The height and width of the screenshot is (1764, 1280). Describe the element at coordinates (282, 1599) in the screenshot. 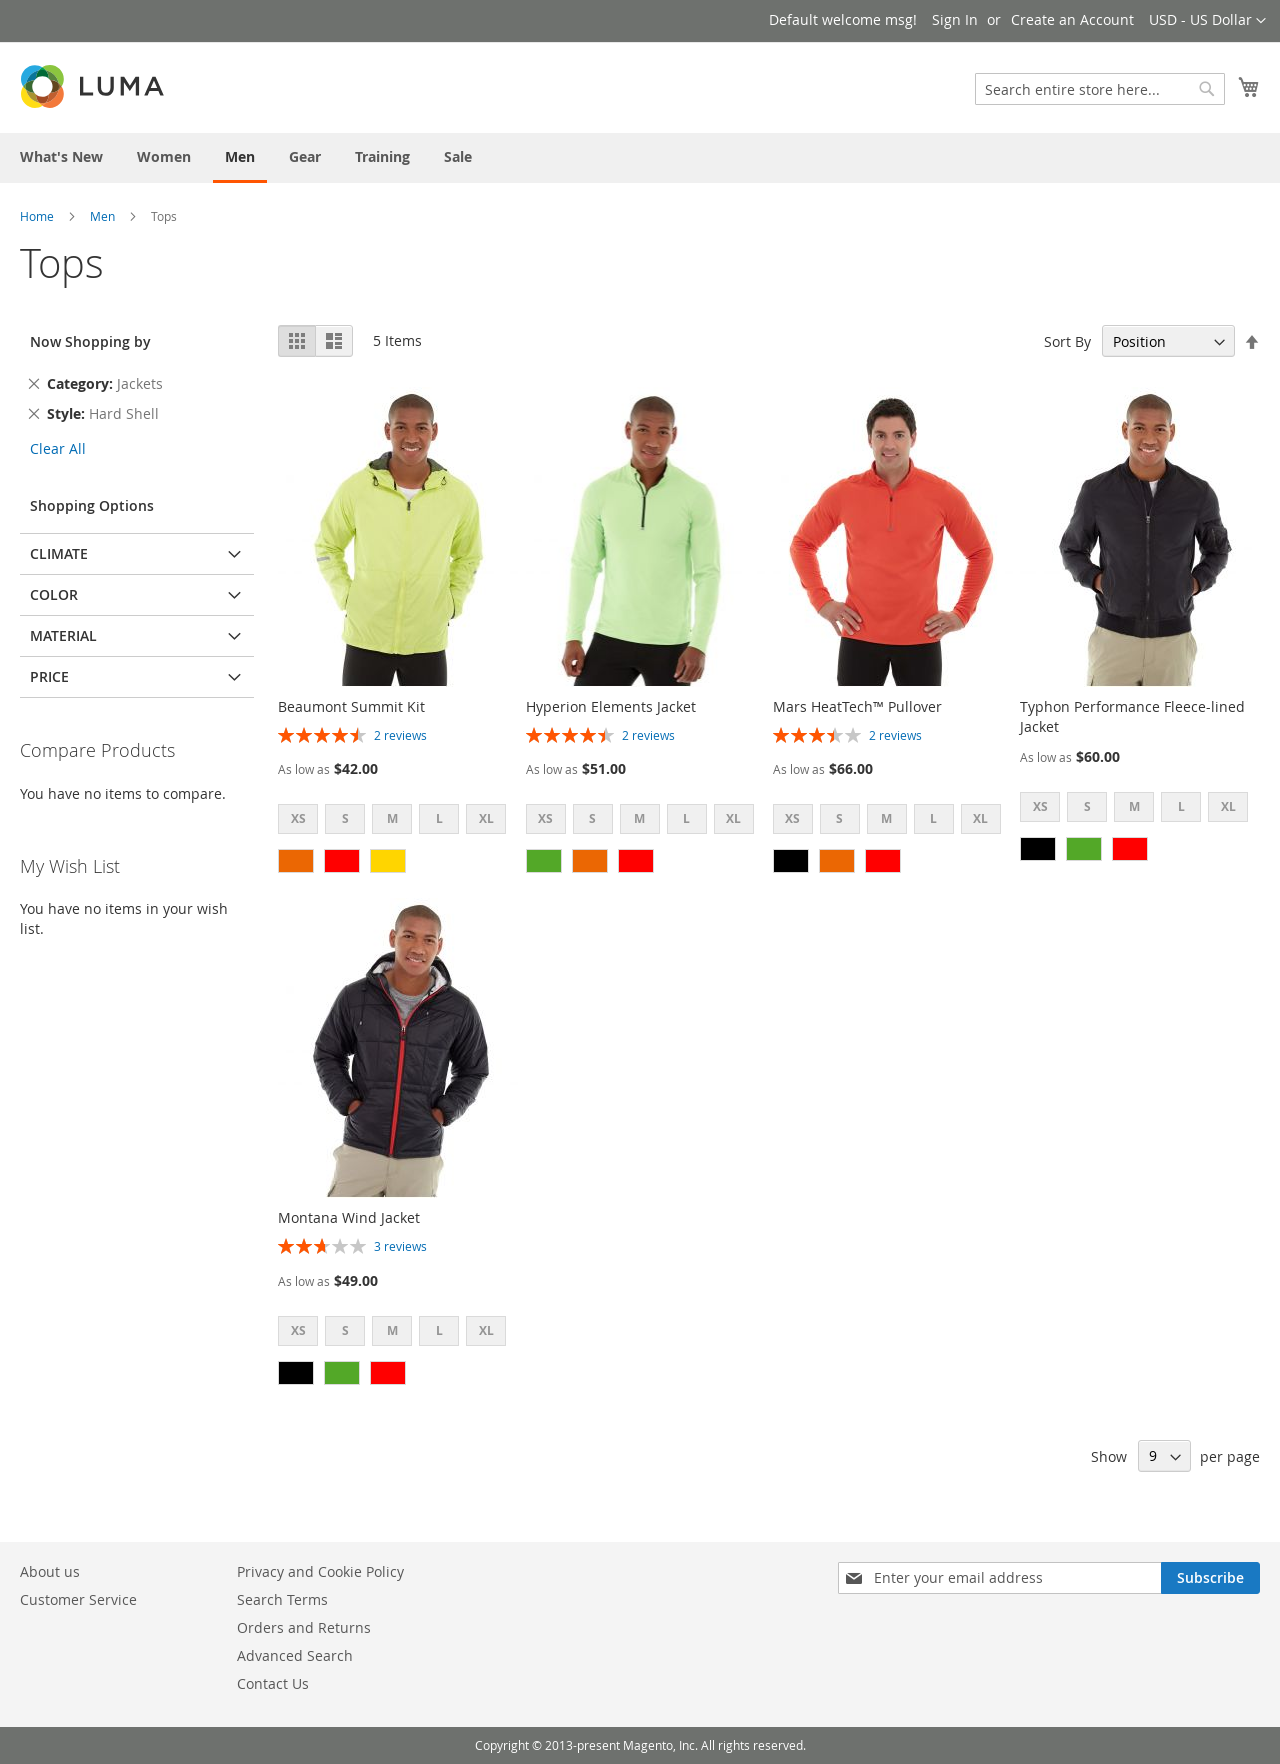

I see `Search Terms` at that location.